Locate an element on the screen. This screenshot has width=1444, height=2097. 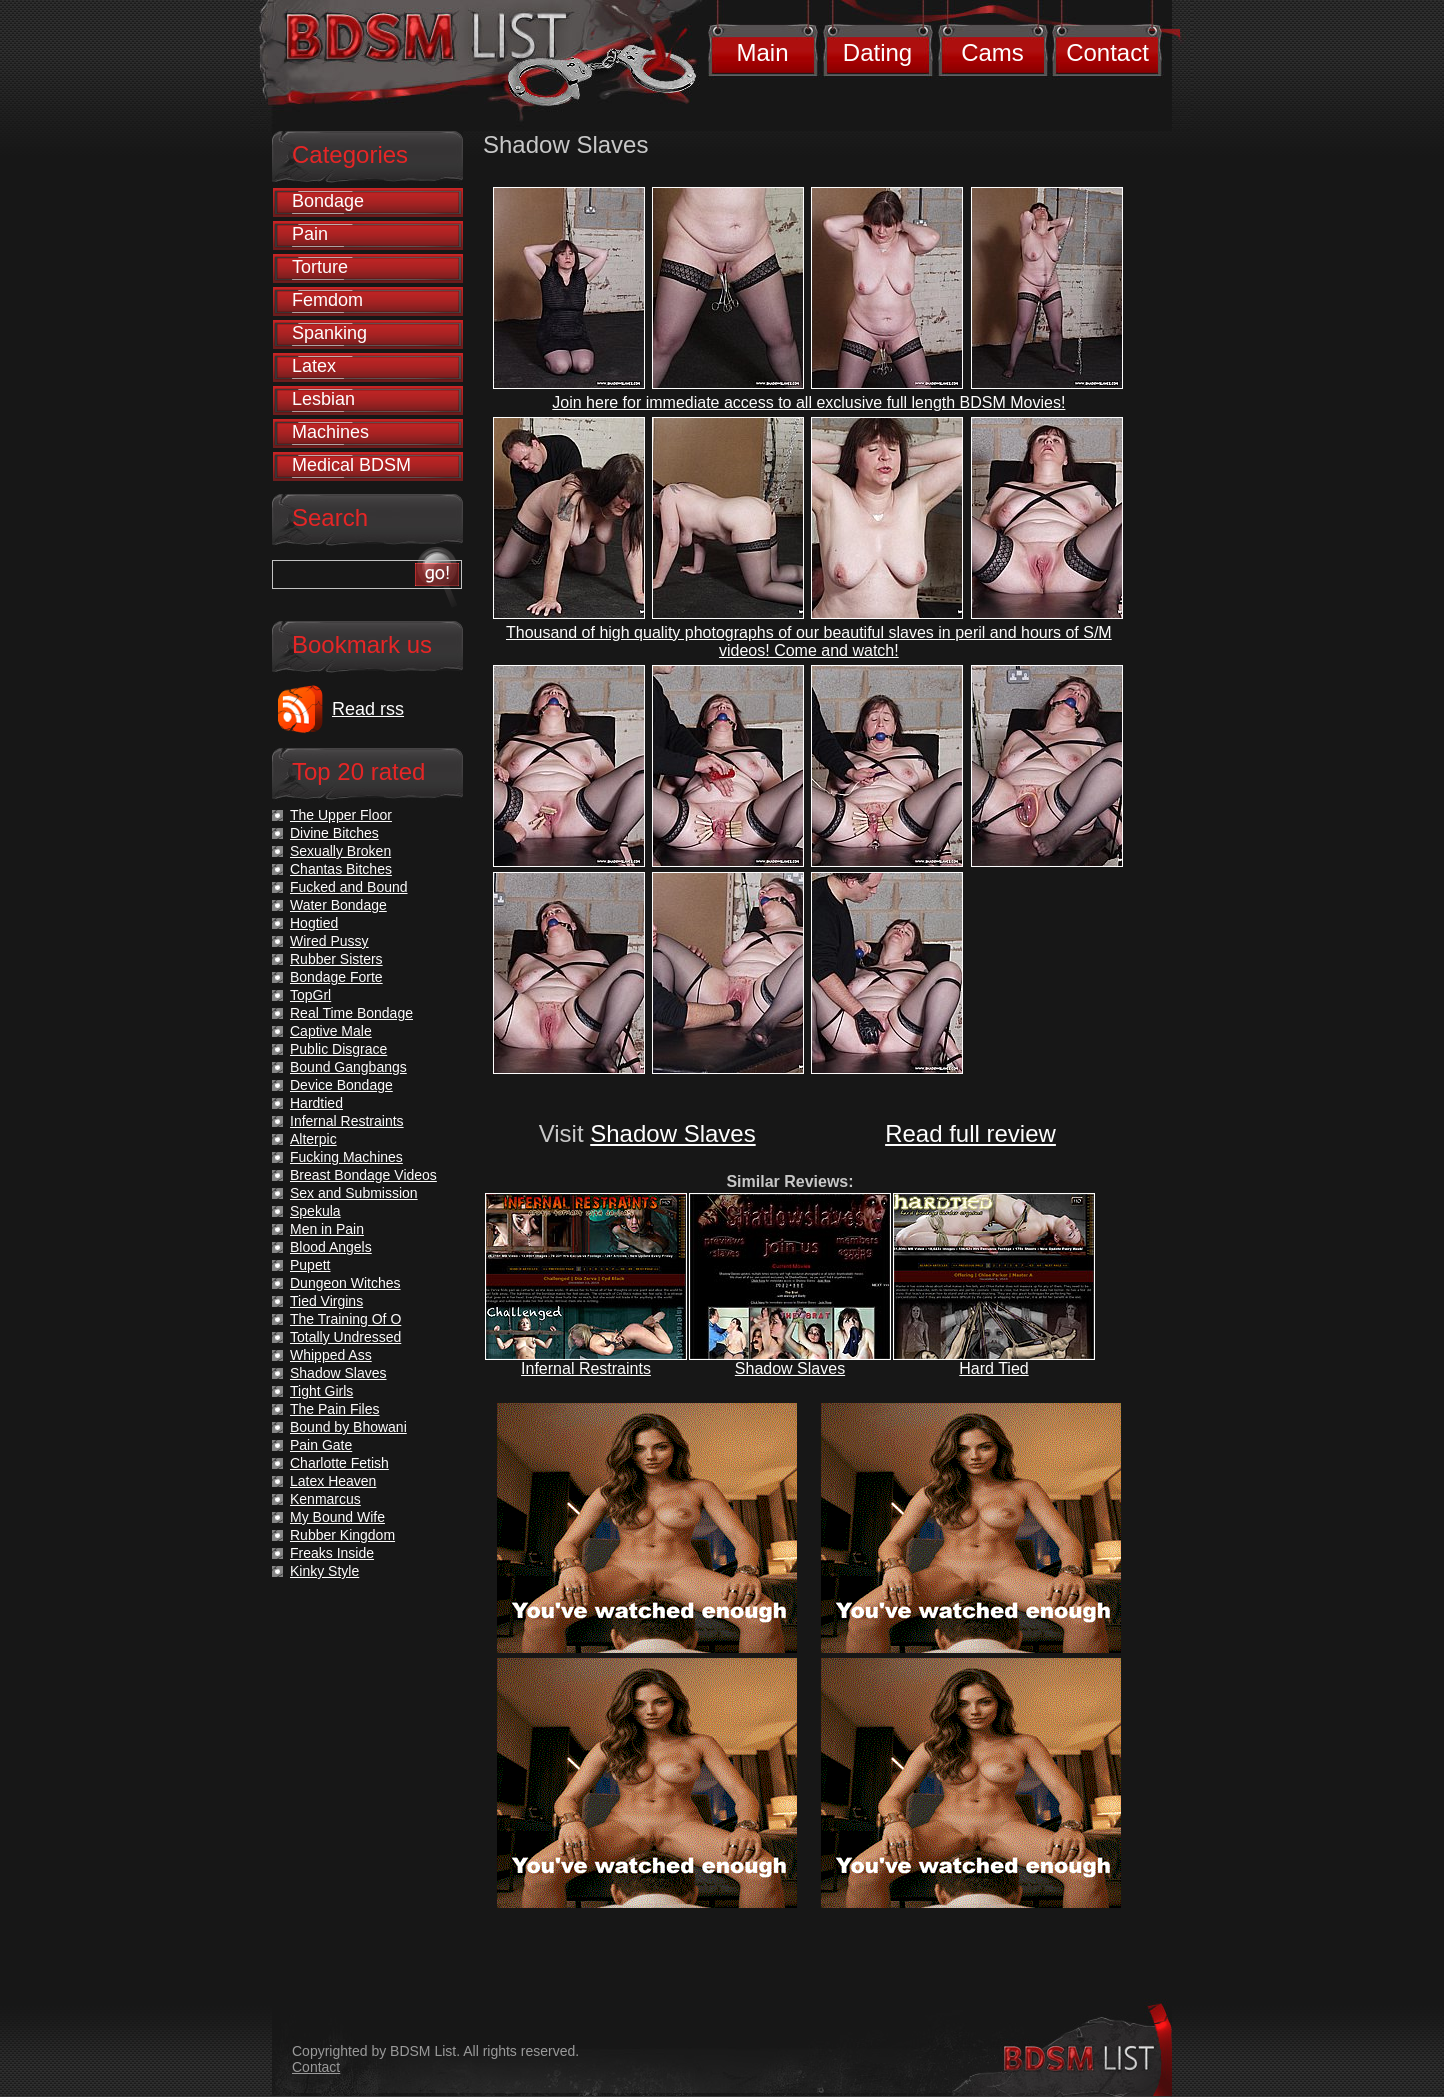
Main is located at coordinates (762, 52).